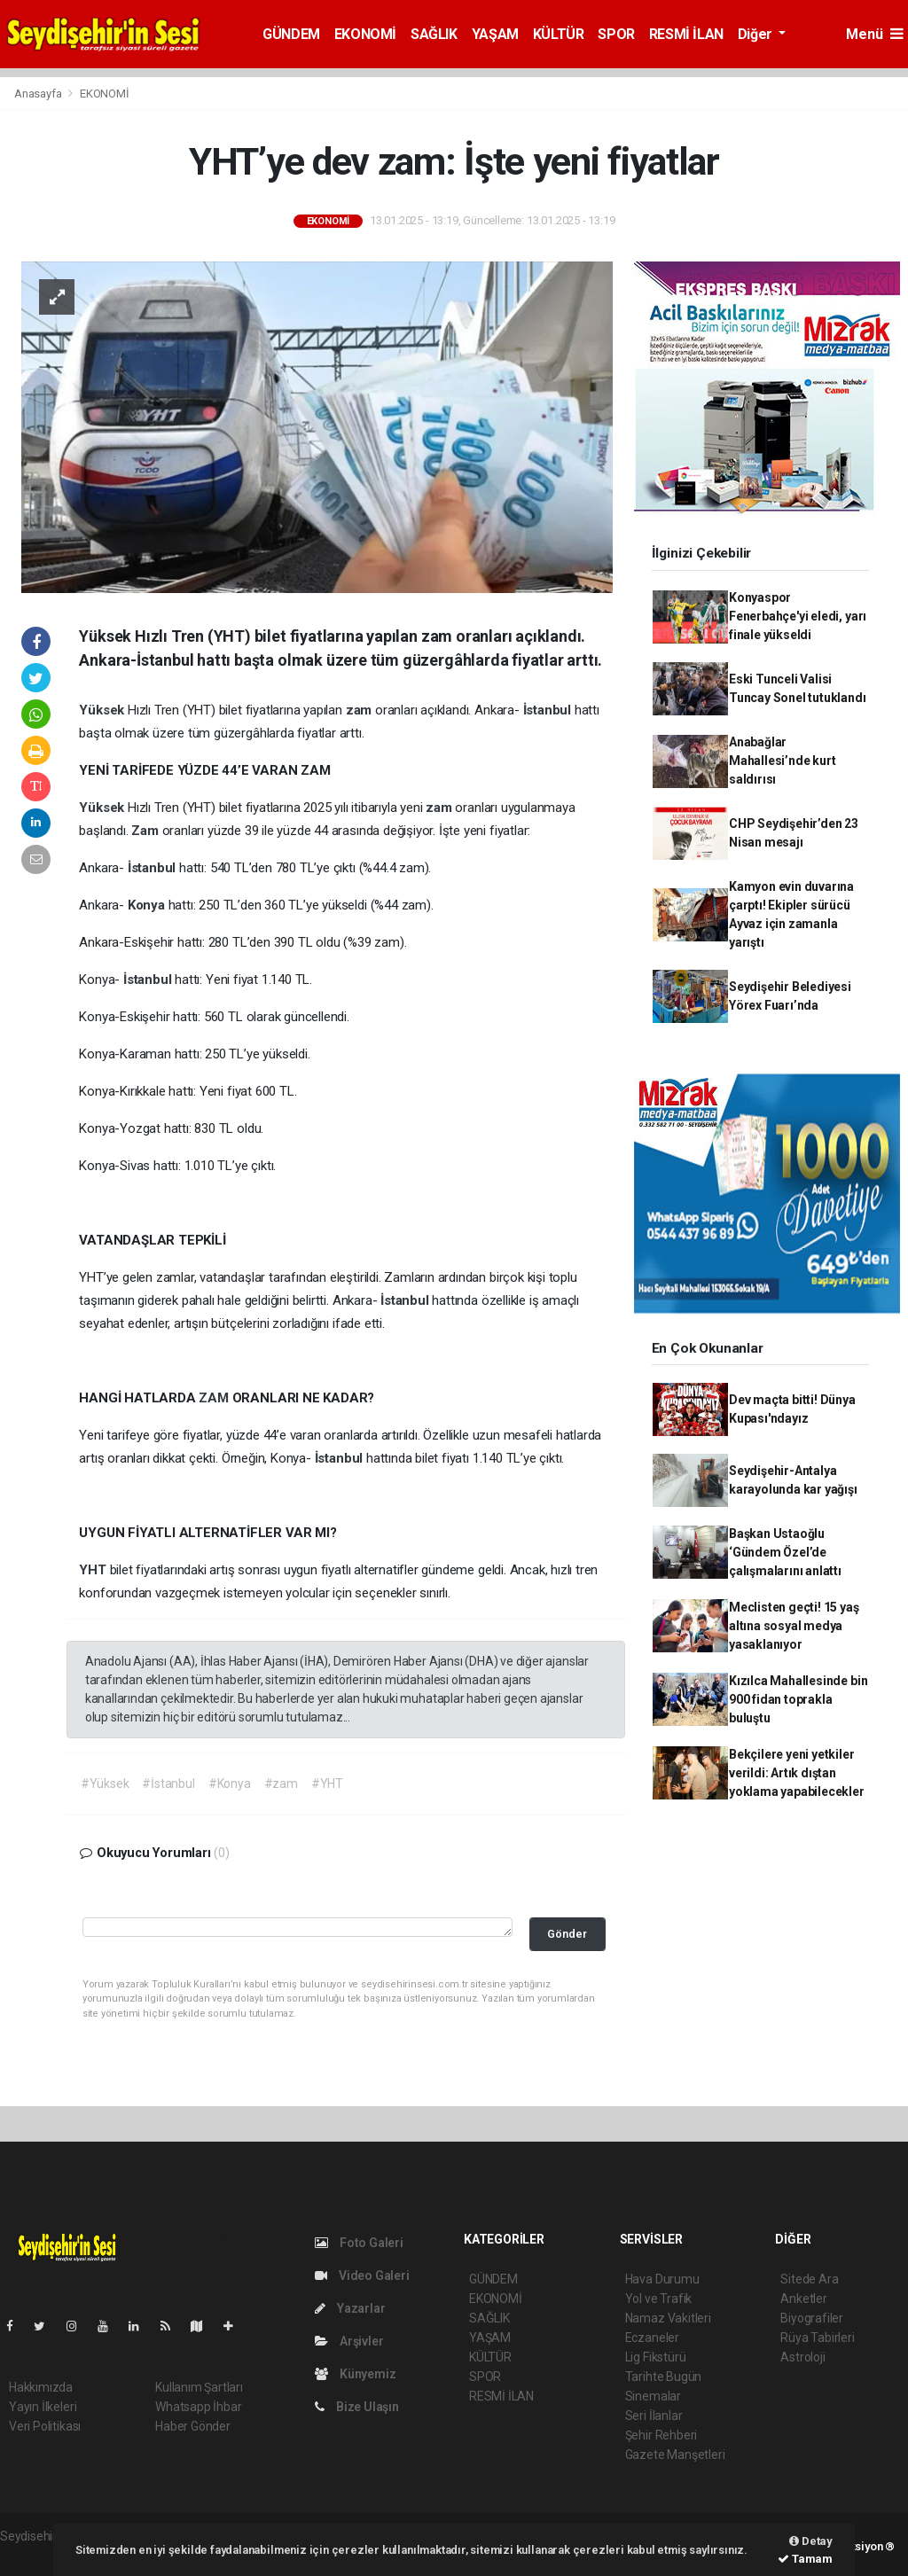 The width and height of the screenshot is (908, 2576). Describe the element at coordinates (809, 2279) in the screenshot. I see `Sitede Ara` at that location.